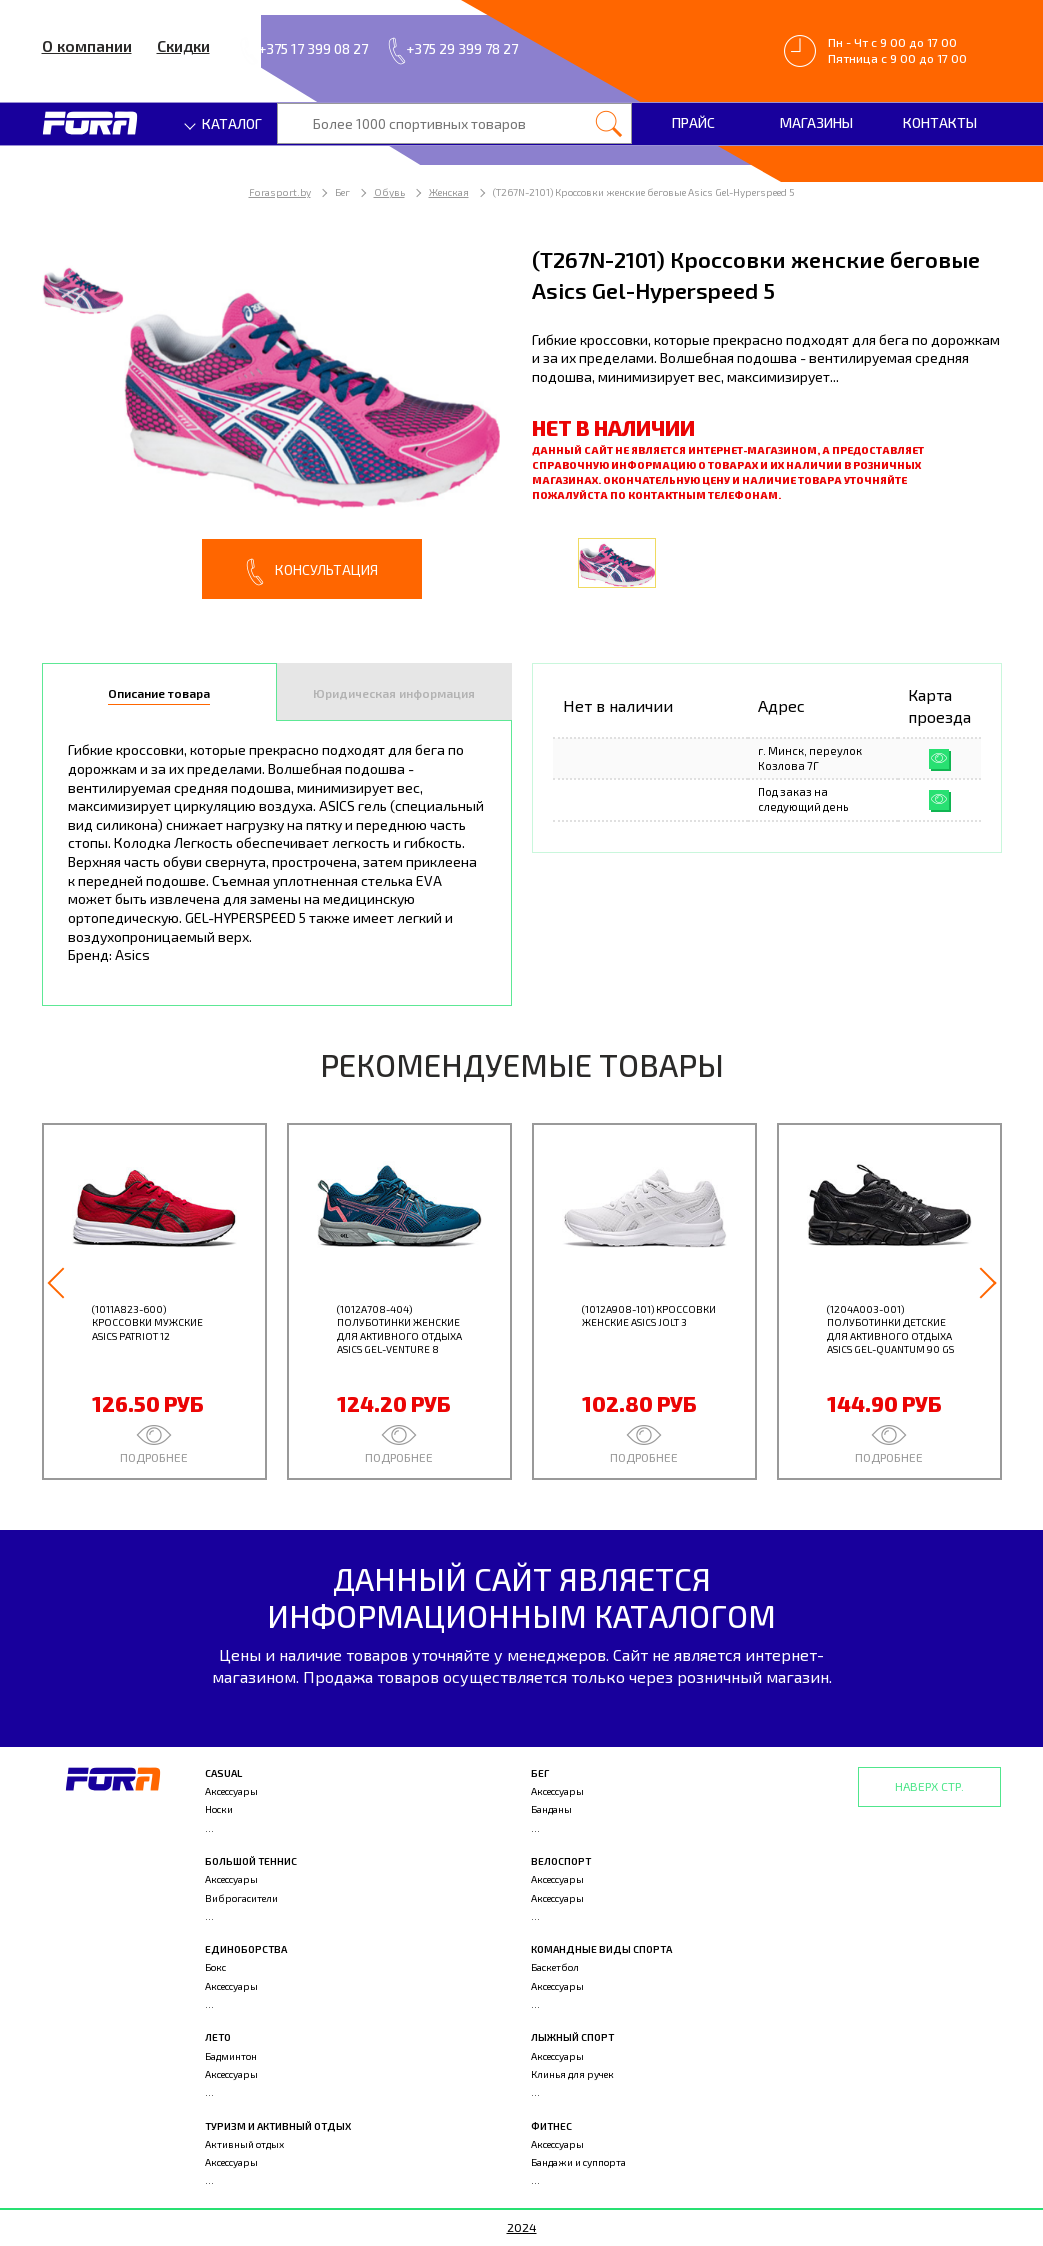 This screenshot has width=1043, height=2246. What do you see at coordinates (246, 1949) in the screenshot?
I see `Единоборства` at bounding box center [246, 1949].